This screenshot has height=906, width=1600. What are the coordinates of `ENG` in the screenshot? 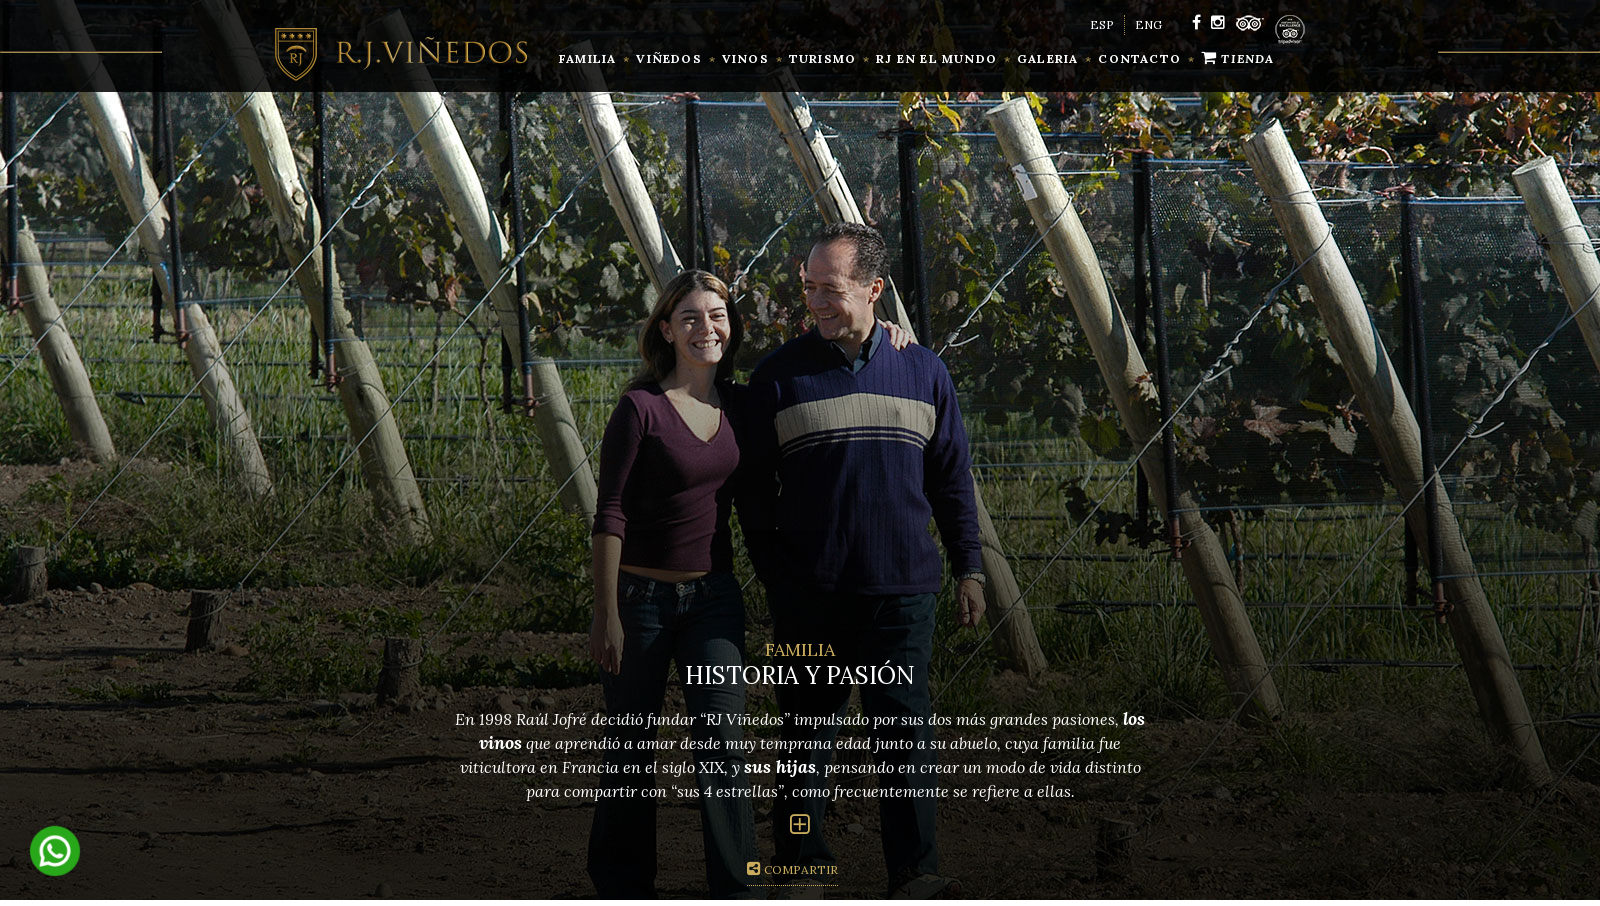 It's located at (1148, 24).